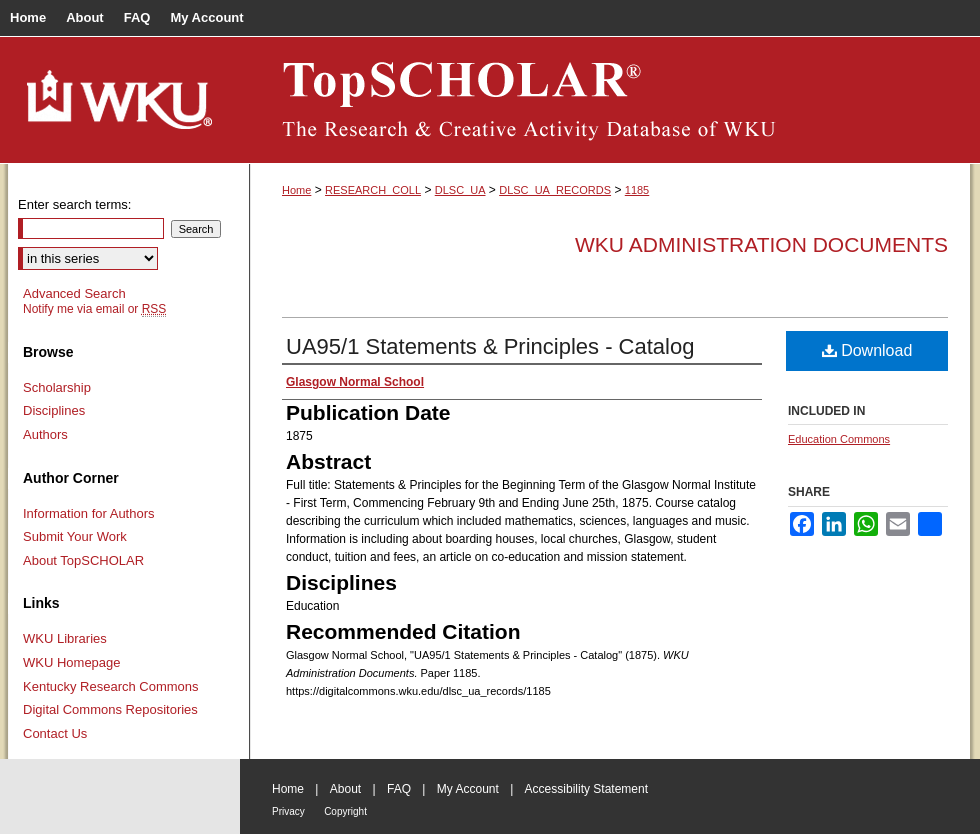 The width and height of the screenshot is (980, 834). I want to click on RESEARCH_COLL, so click(373, 190).